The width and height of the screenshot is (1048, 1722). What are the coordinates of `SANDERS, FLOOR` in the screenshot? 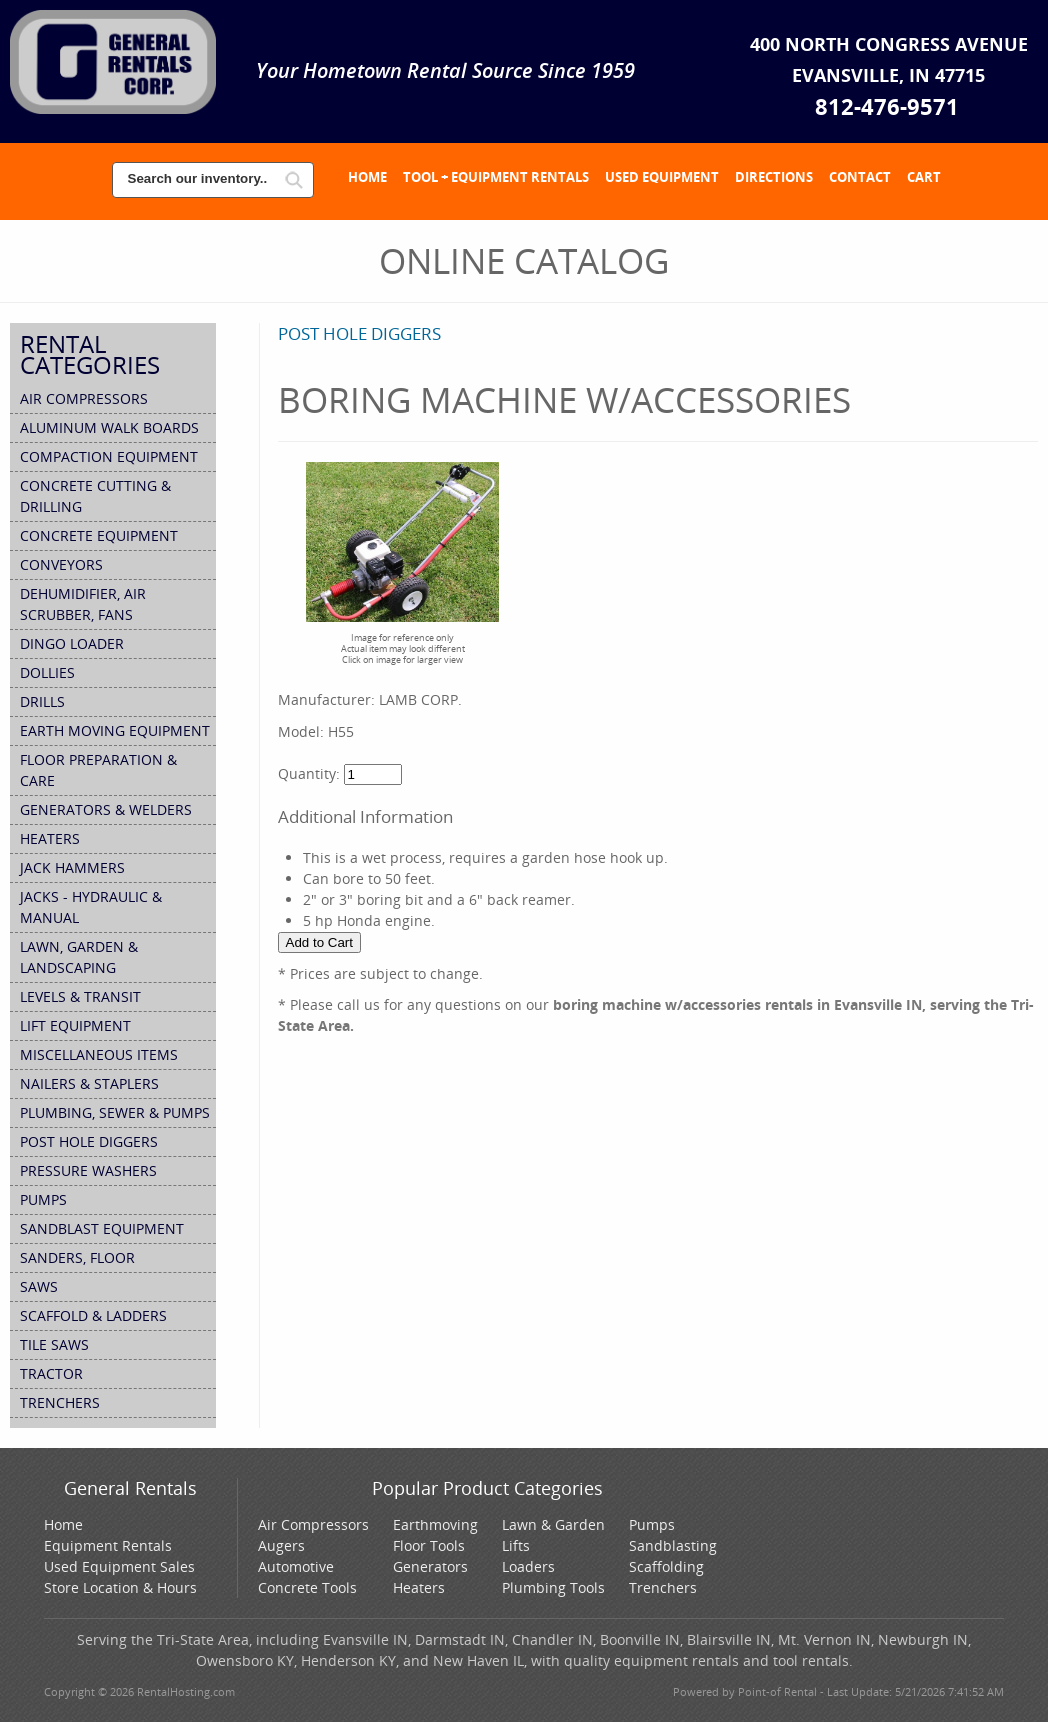 It's located at (77, 1257).